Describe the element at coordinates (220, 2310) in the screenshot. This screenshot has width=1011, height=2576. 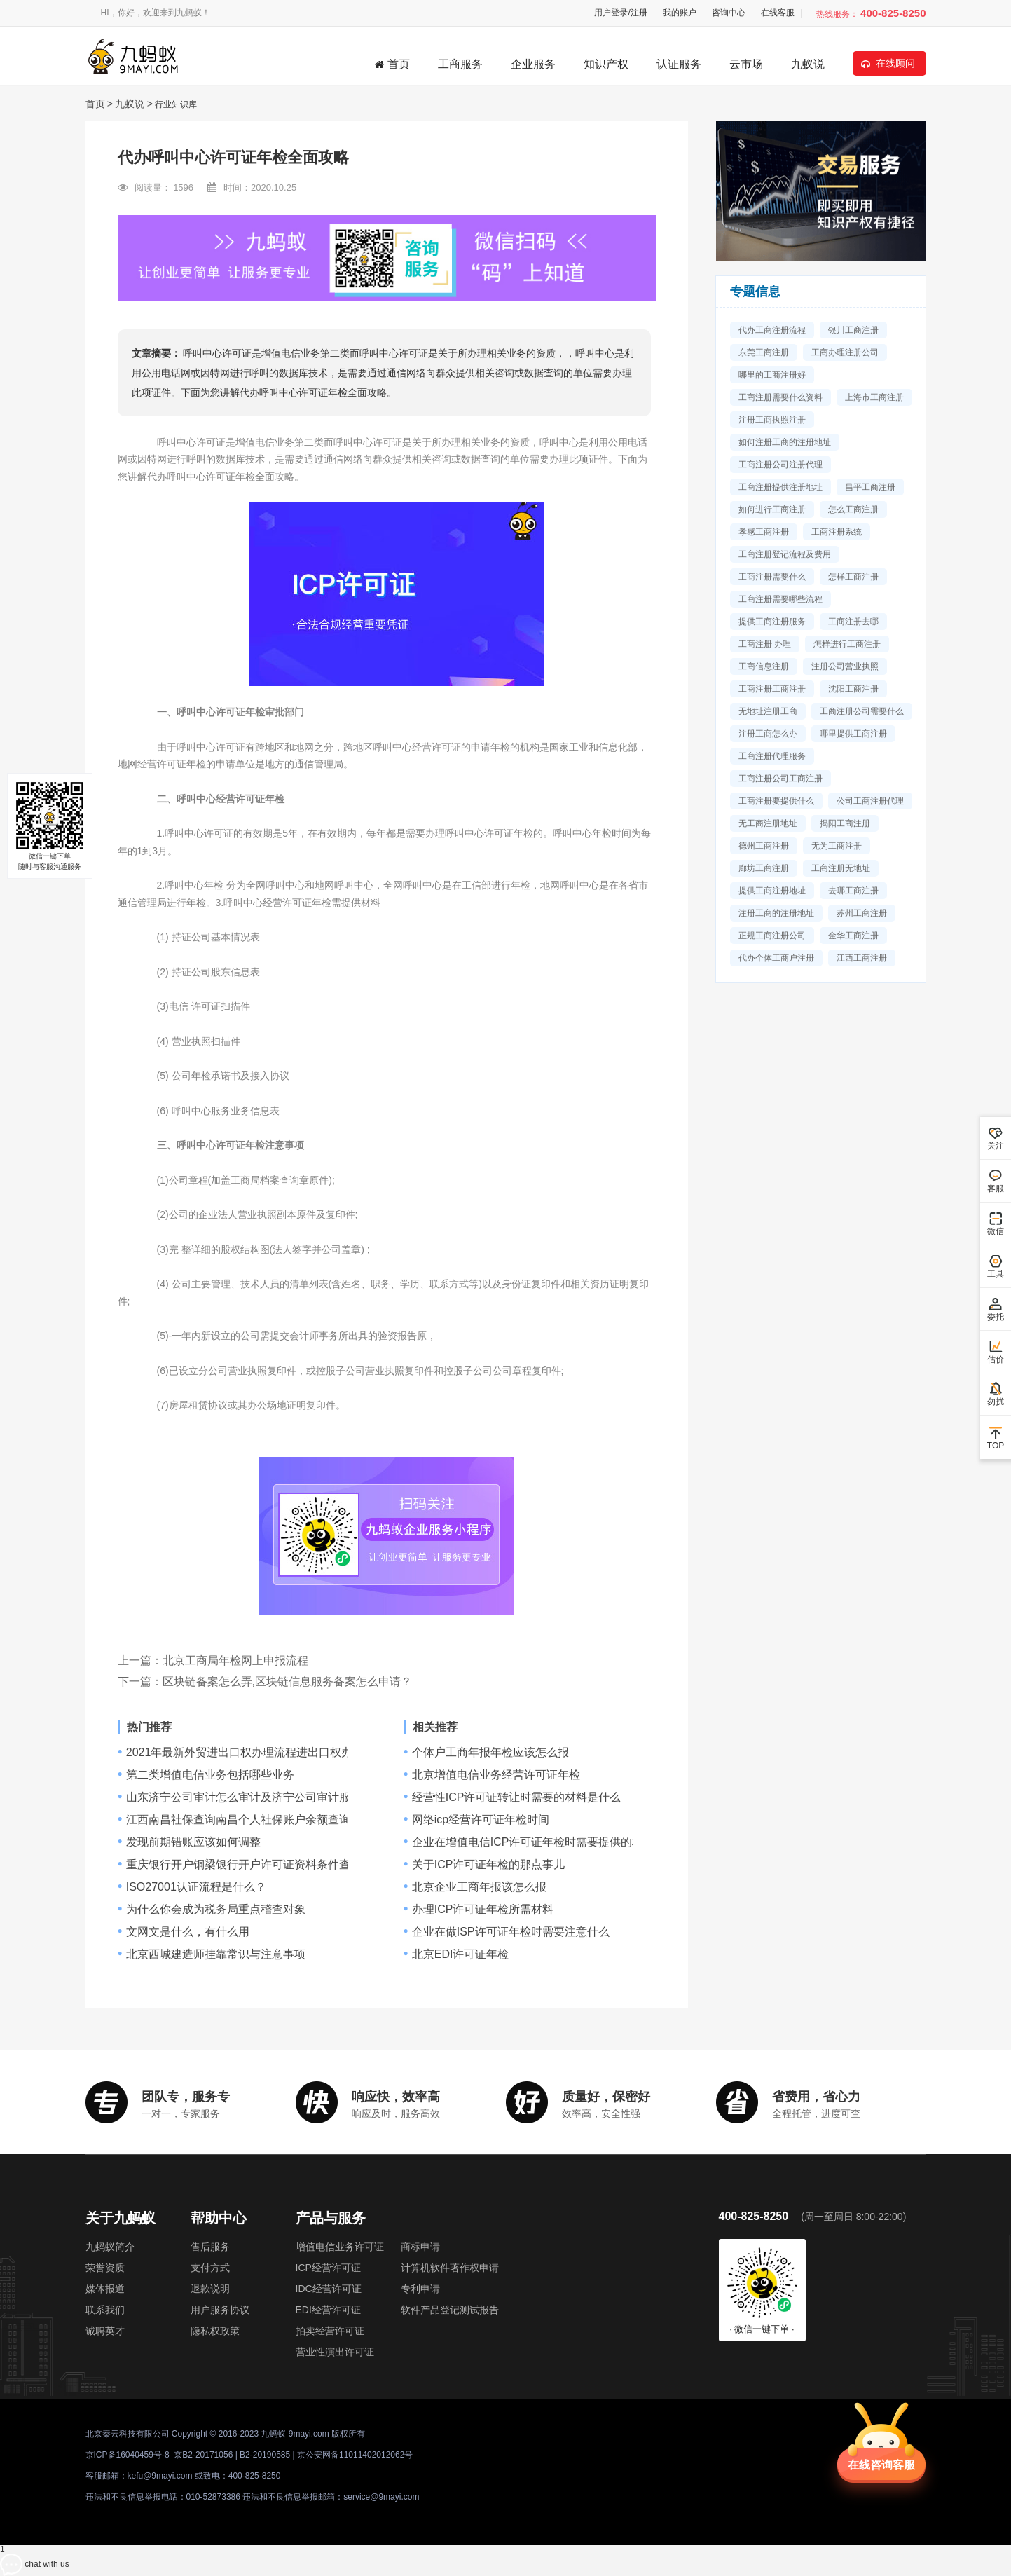
I see `用户服务协议` at that location.